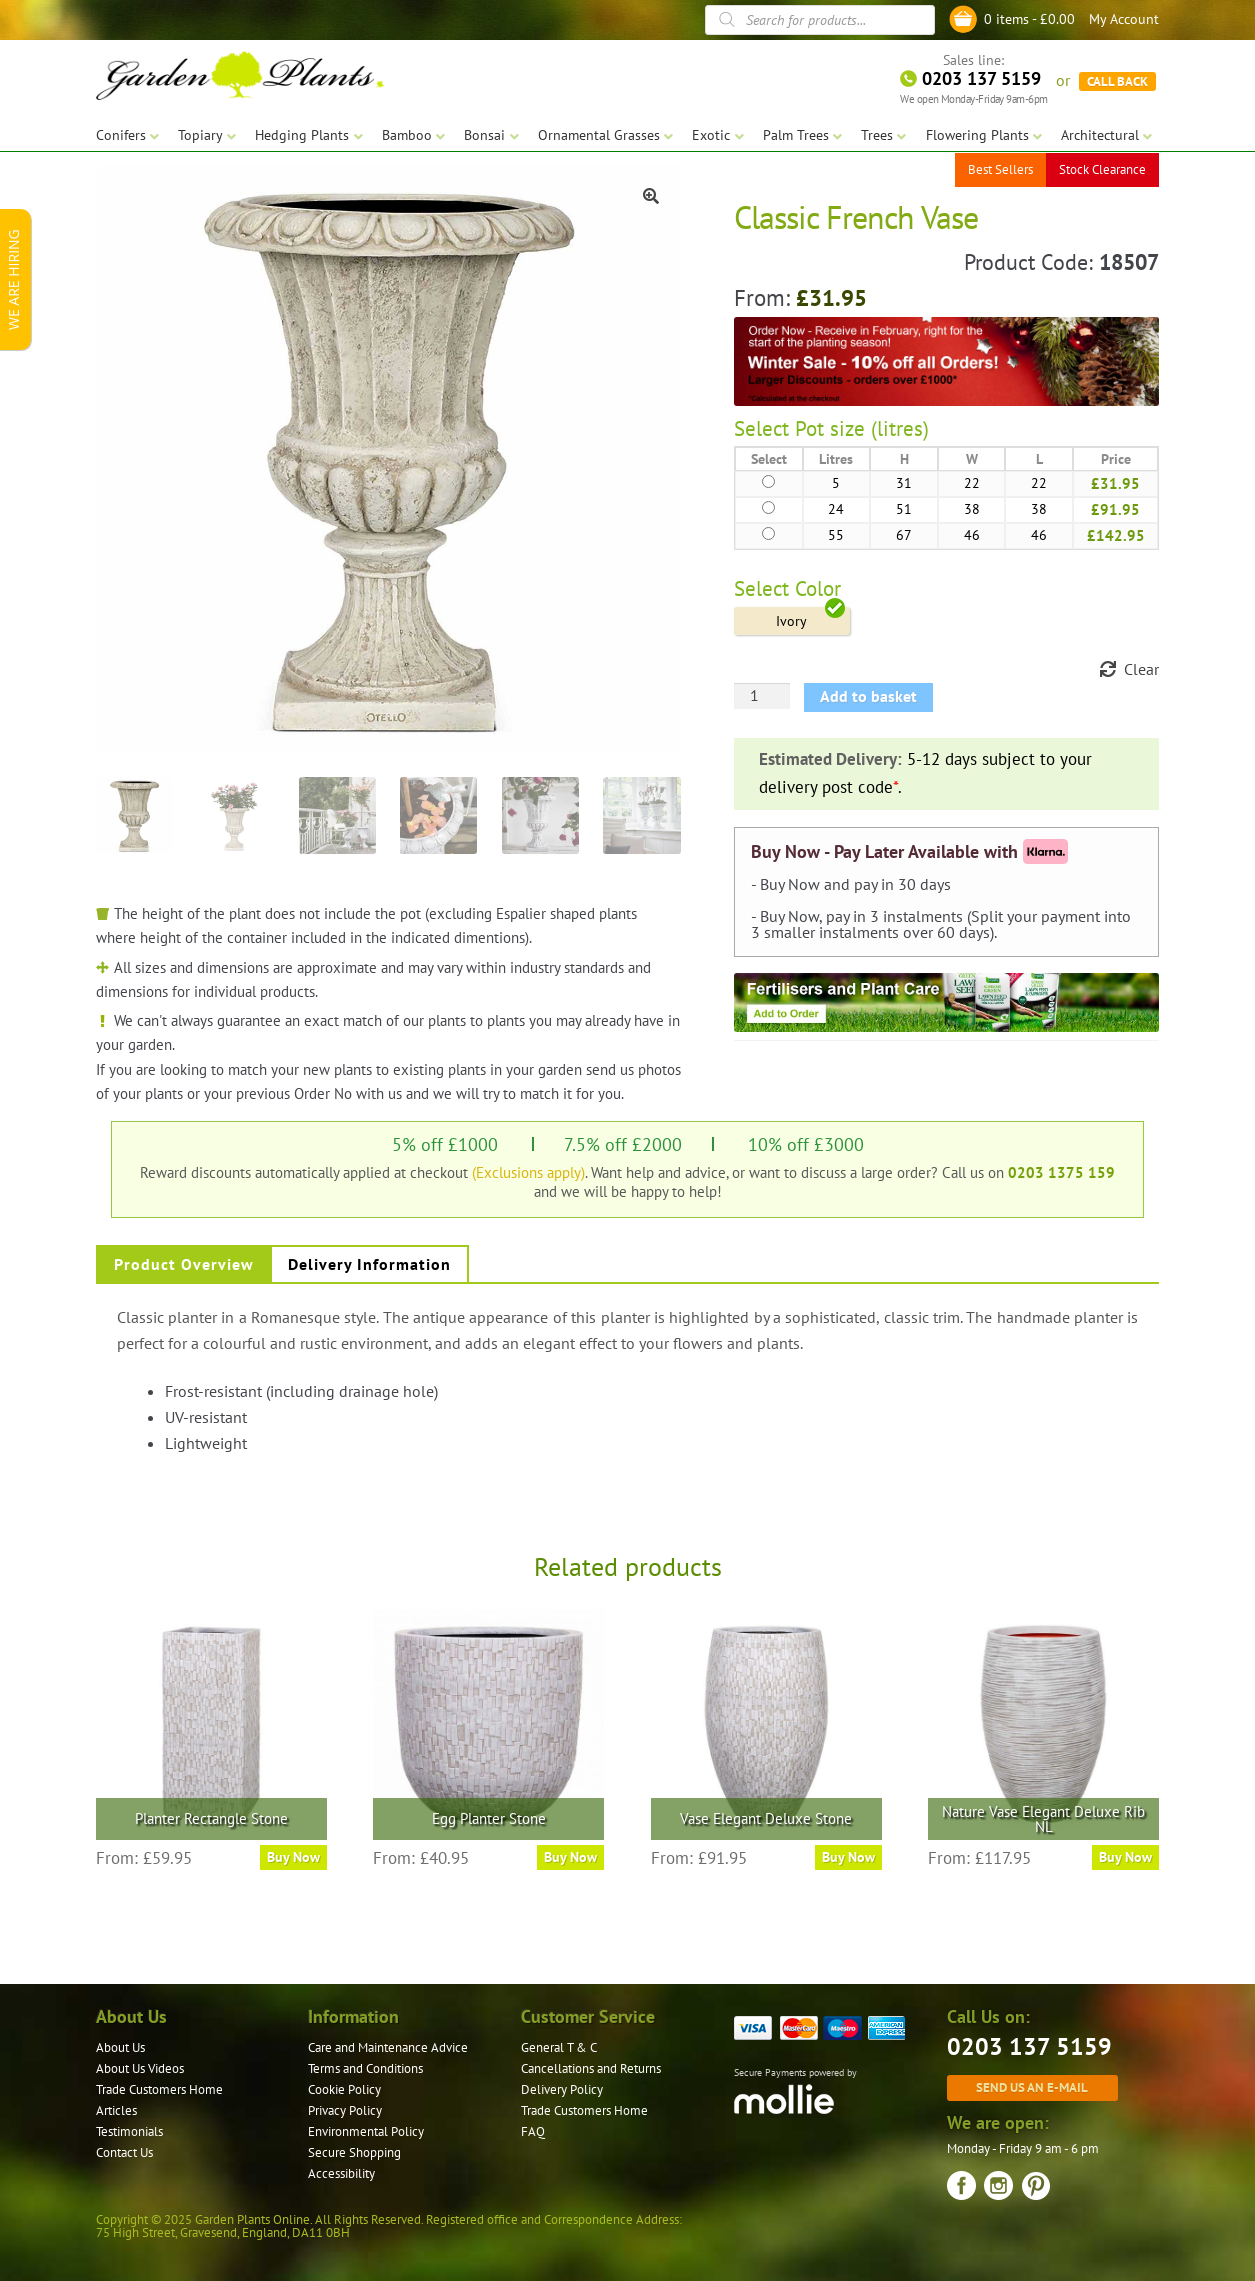  I want to click on Environmental Policy, so click(366, 2131).